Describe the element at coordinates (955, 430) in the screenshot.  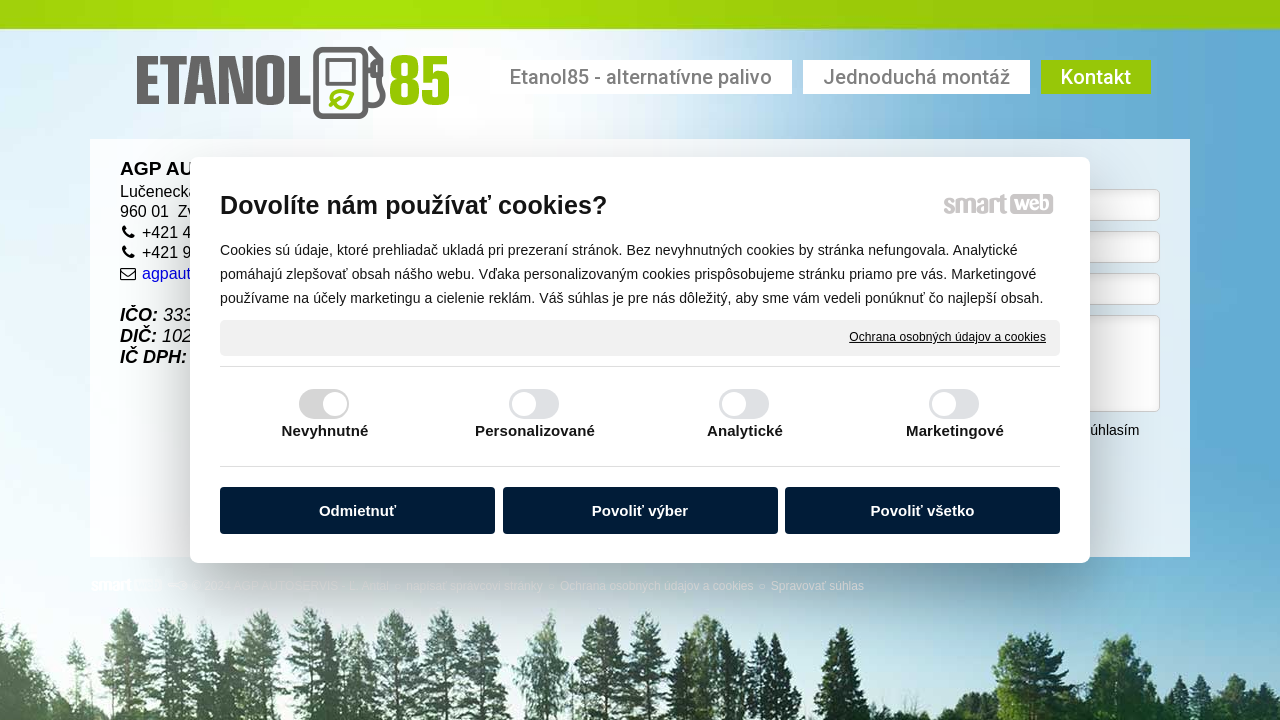
I see `Marketingové` at that location.